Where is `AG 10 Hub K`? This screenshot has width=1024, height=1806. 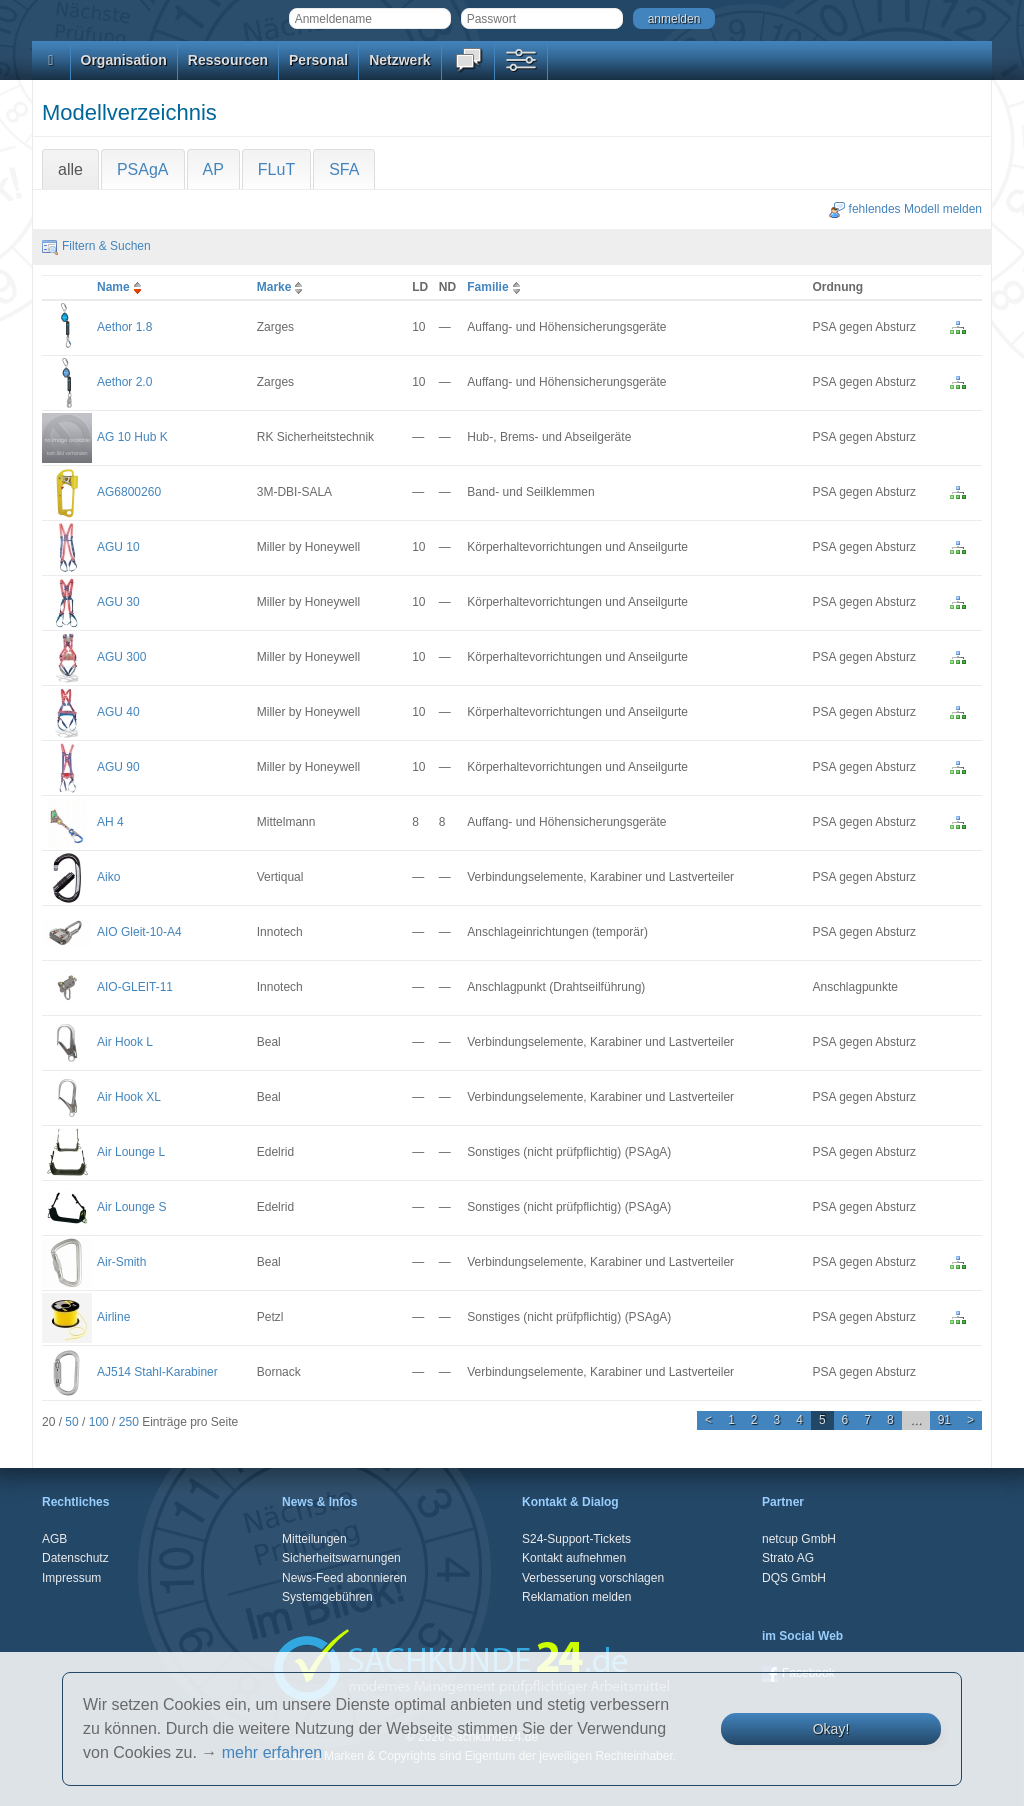 AG 10 Hub K is located at coordinates (132, 437).